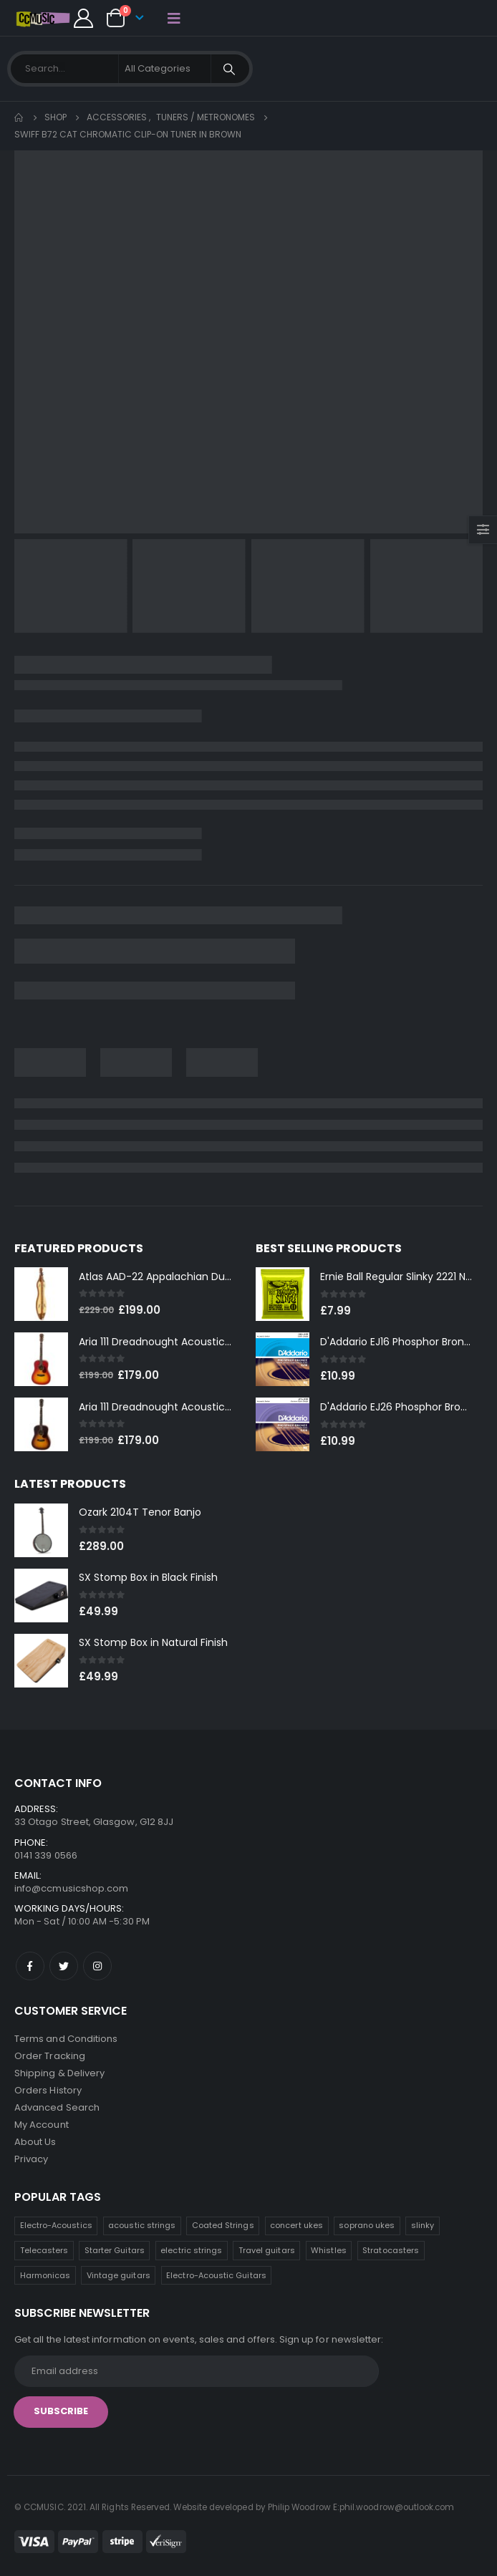  What do you see at coordinates (35, 2142) in the screenshot?
I see `About Us` at bounding box center [35, 2142].